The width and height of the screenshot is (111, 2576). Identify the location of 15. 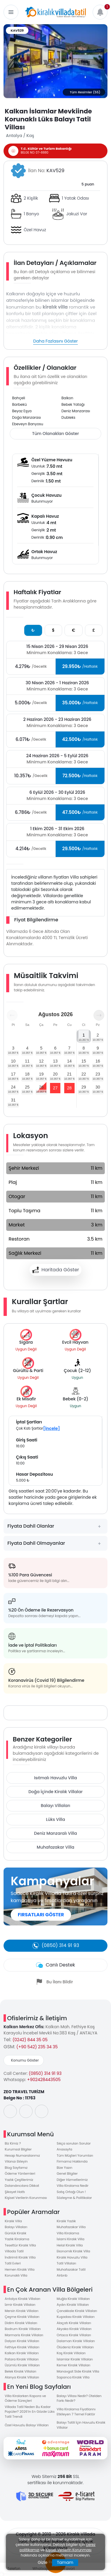
(83, 1061).